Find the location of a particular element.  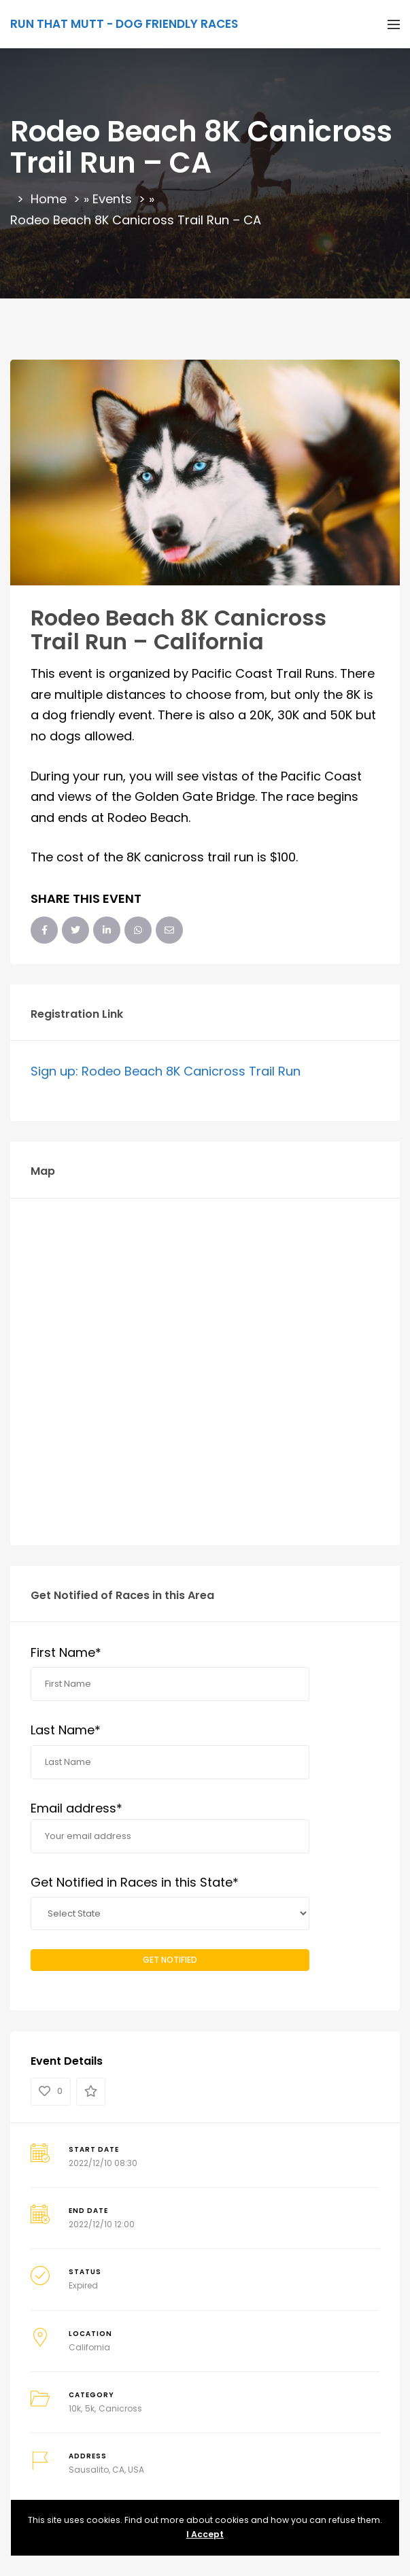

Last Name* is located at coordinates (66, 1729).